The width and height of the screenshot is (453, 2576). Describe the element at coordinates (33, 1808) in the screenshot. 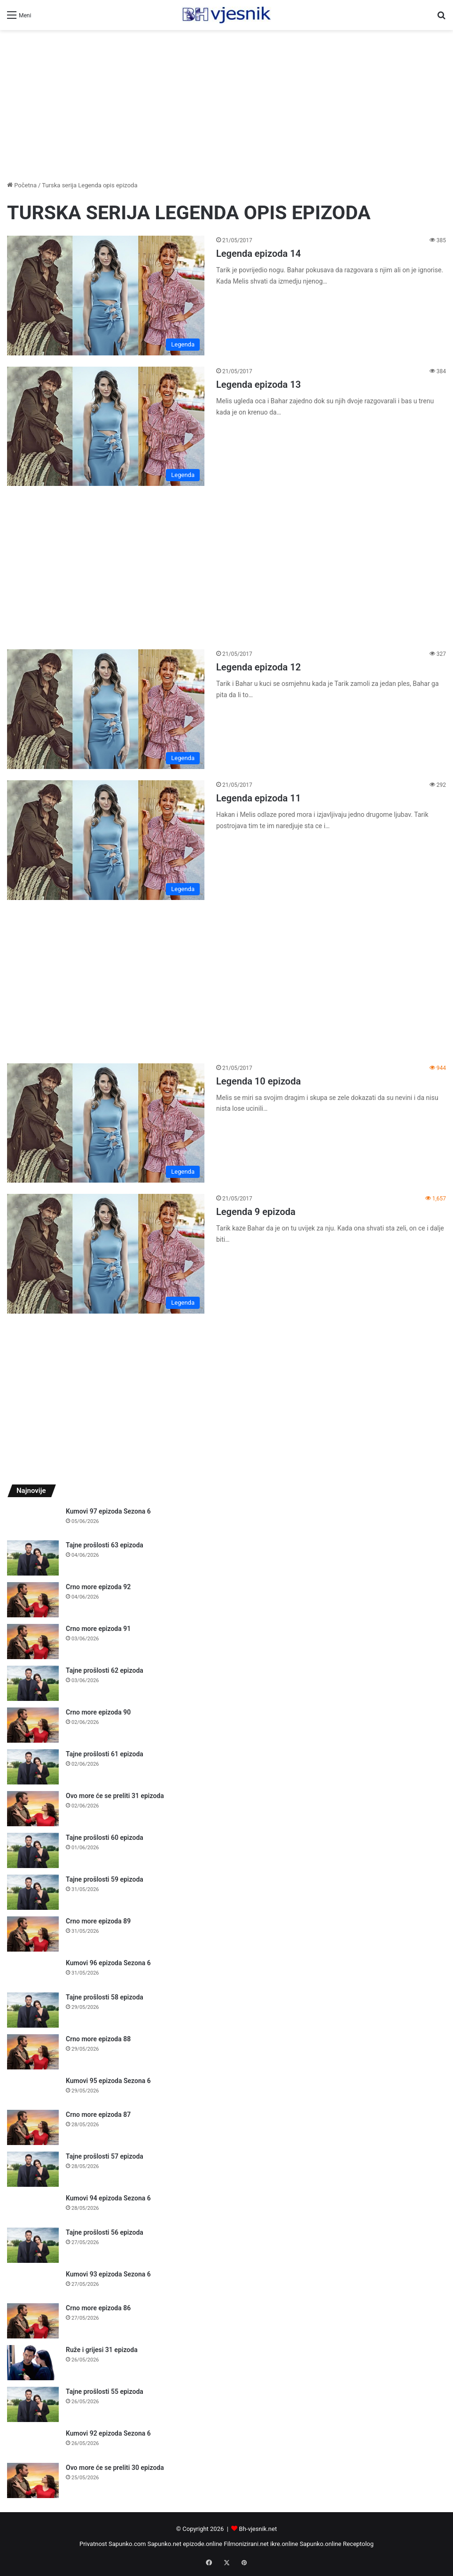

I see `[Ovo more će se preliti 31 epizoda]` at that location.